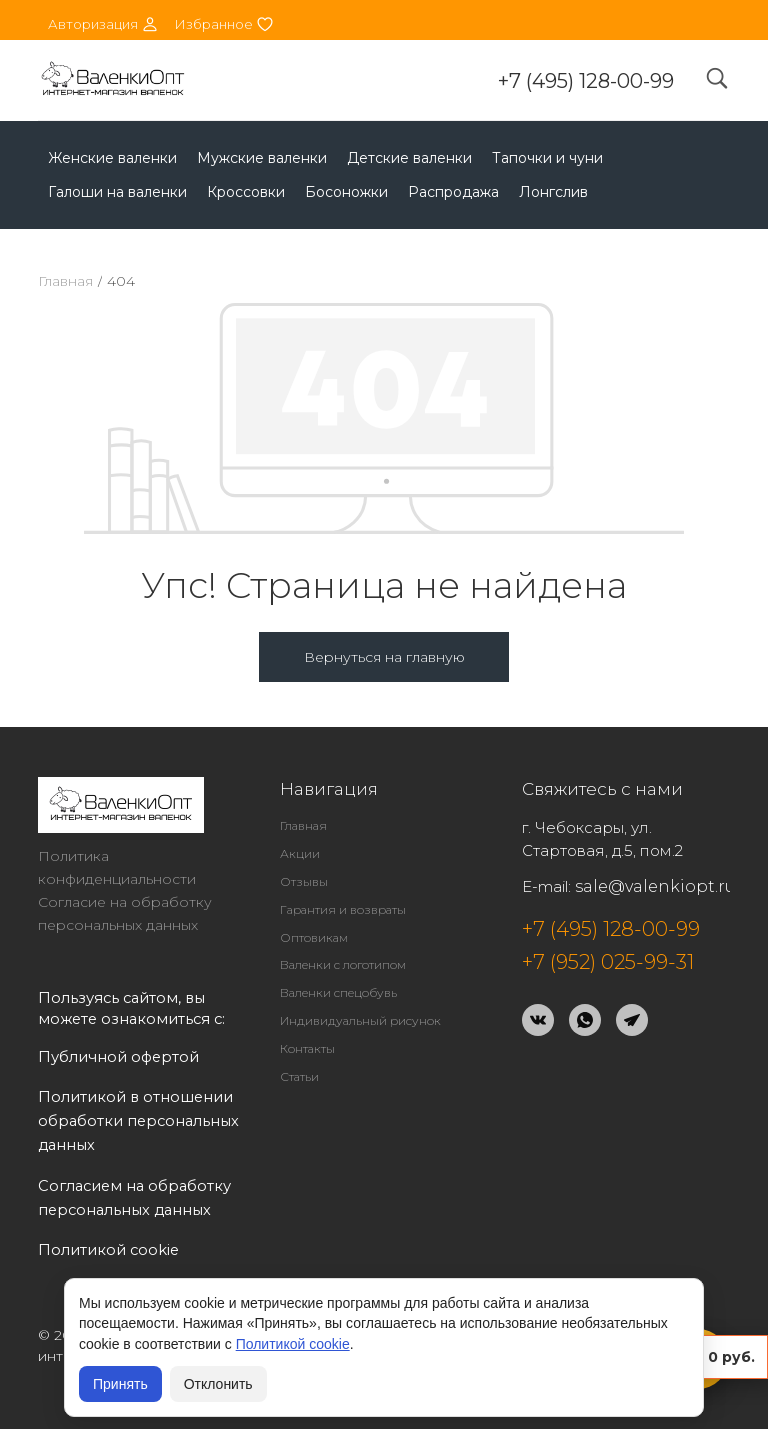 Image resolution: width=768 pixels, height=1429 pixels. Describe the element at coordinates (343, 964) in the screenshot. I see `Валенки с логотипом` at that location.